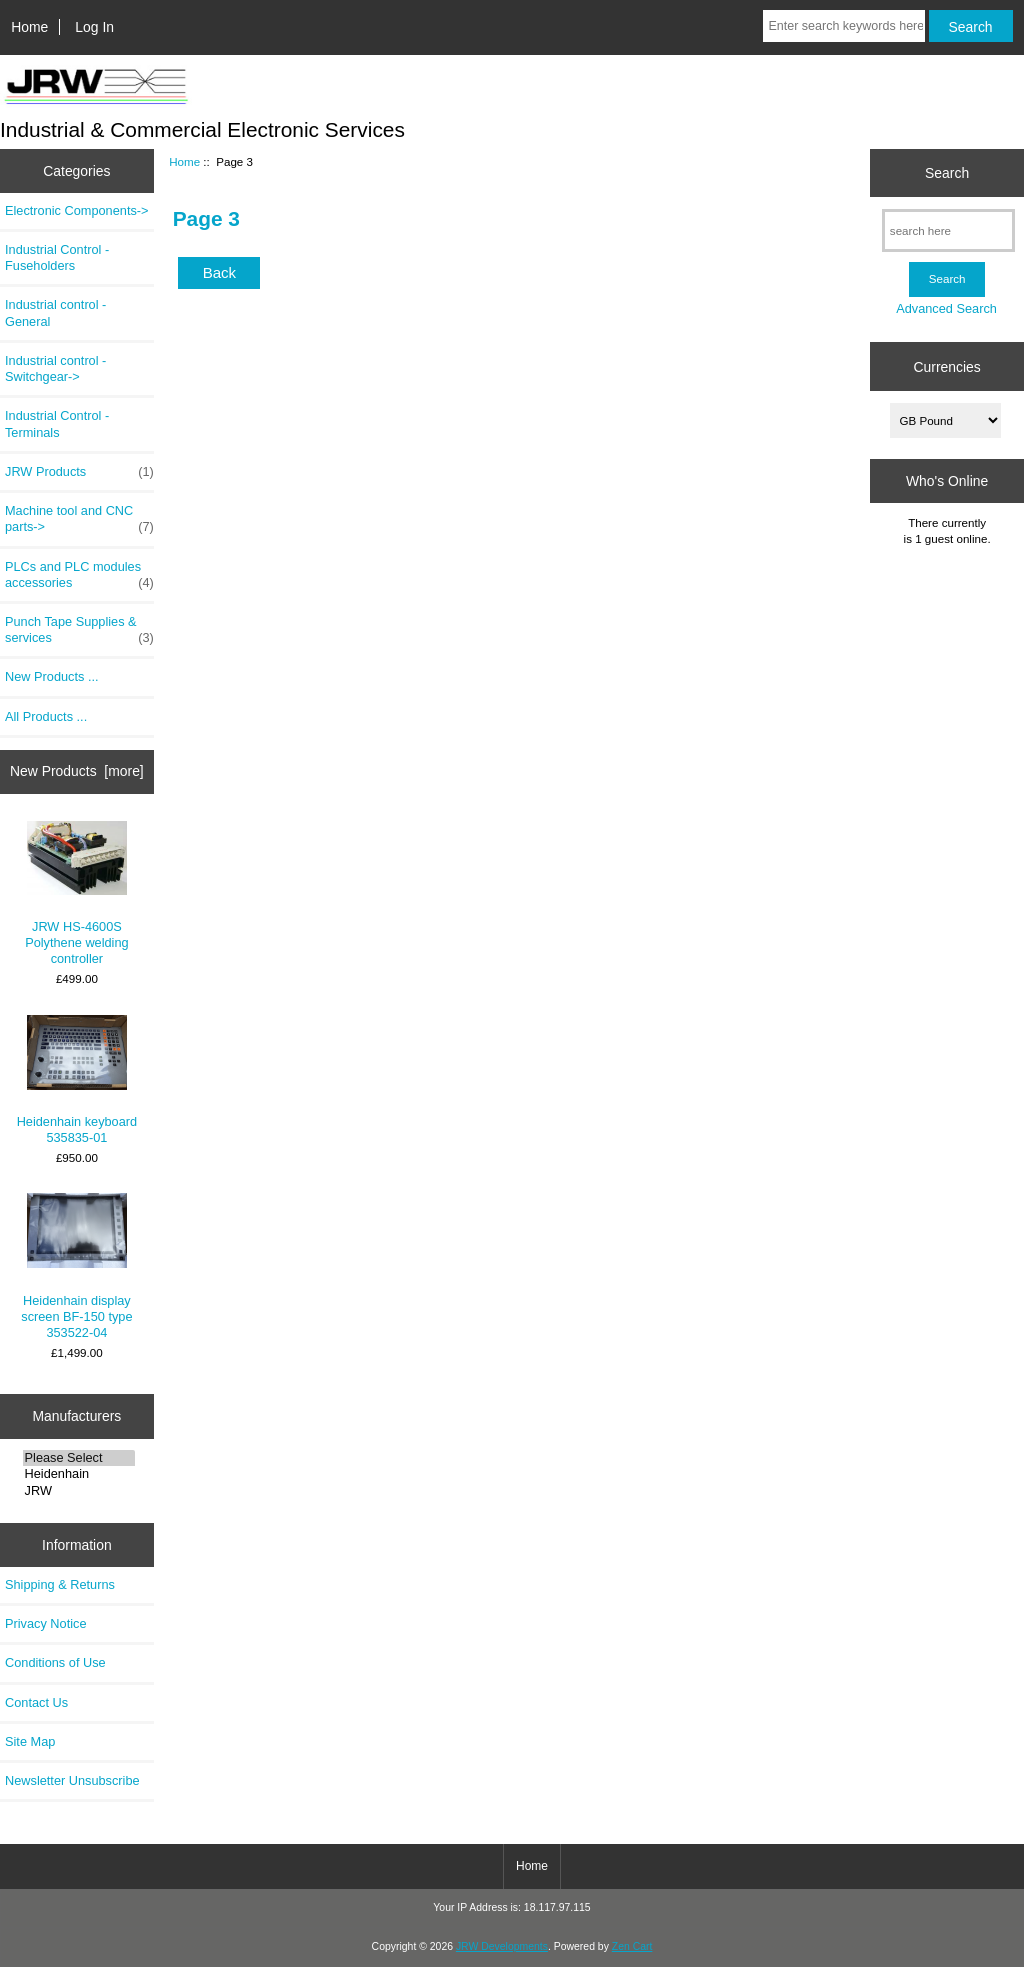 The image size is (1024, 1967). Describe the element at coordinates (77, 771) in the screenshot. I see `New Products [more]` at that location.